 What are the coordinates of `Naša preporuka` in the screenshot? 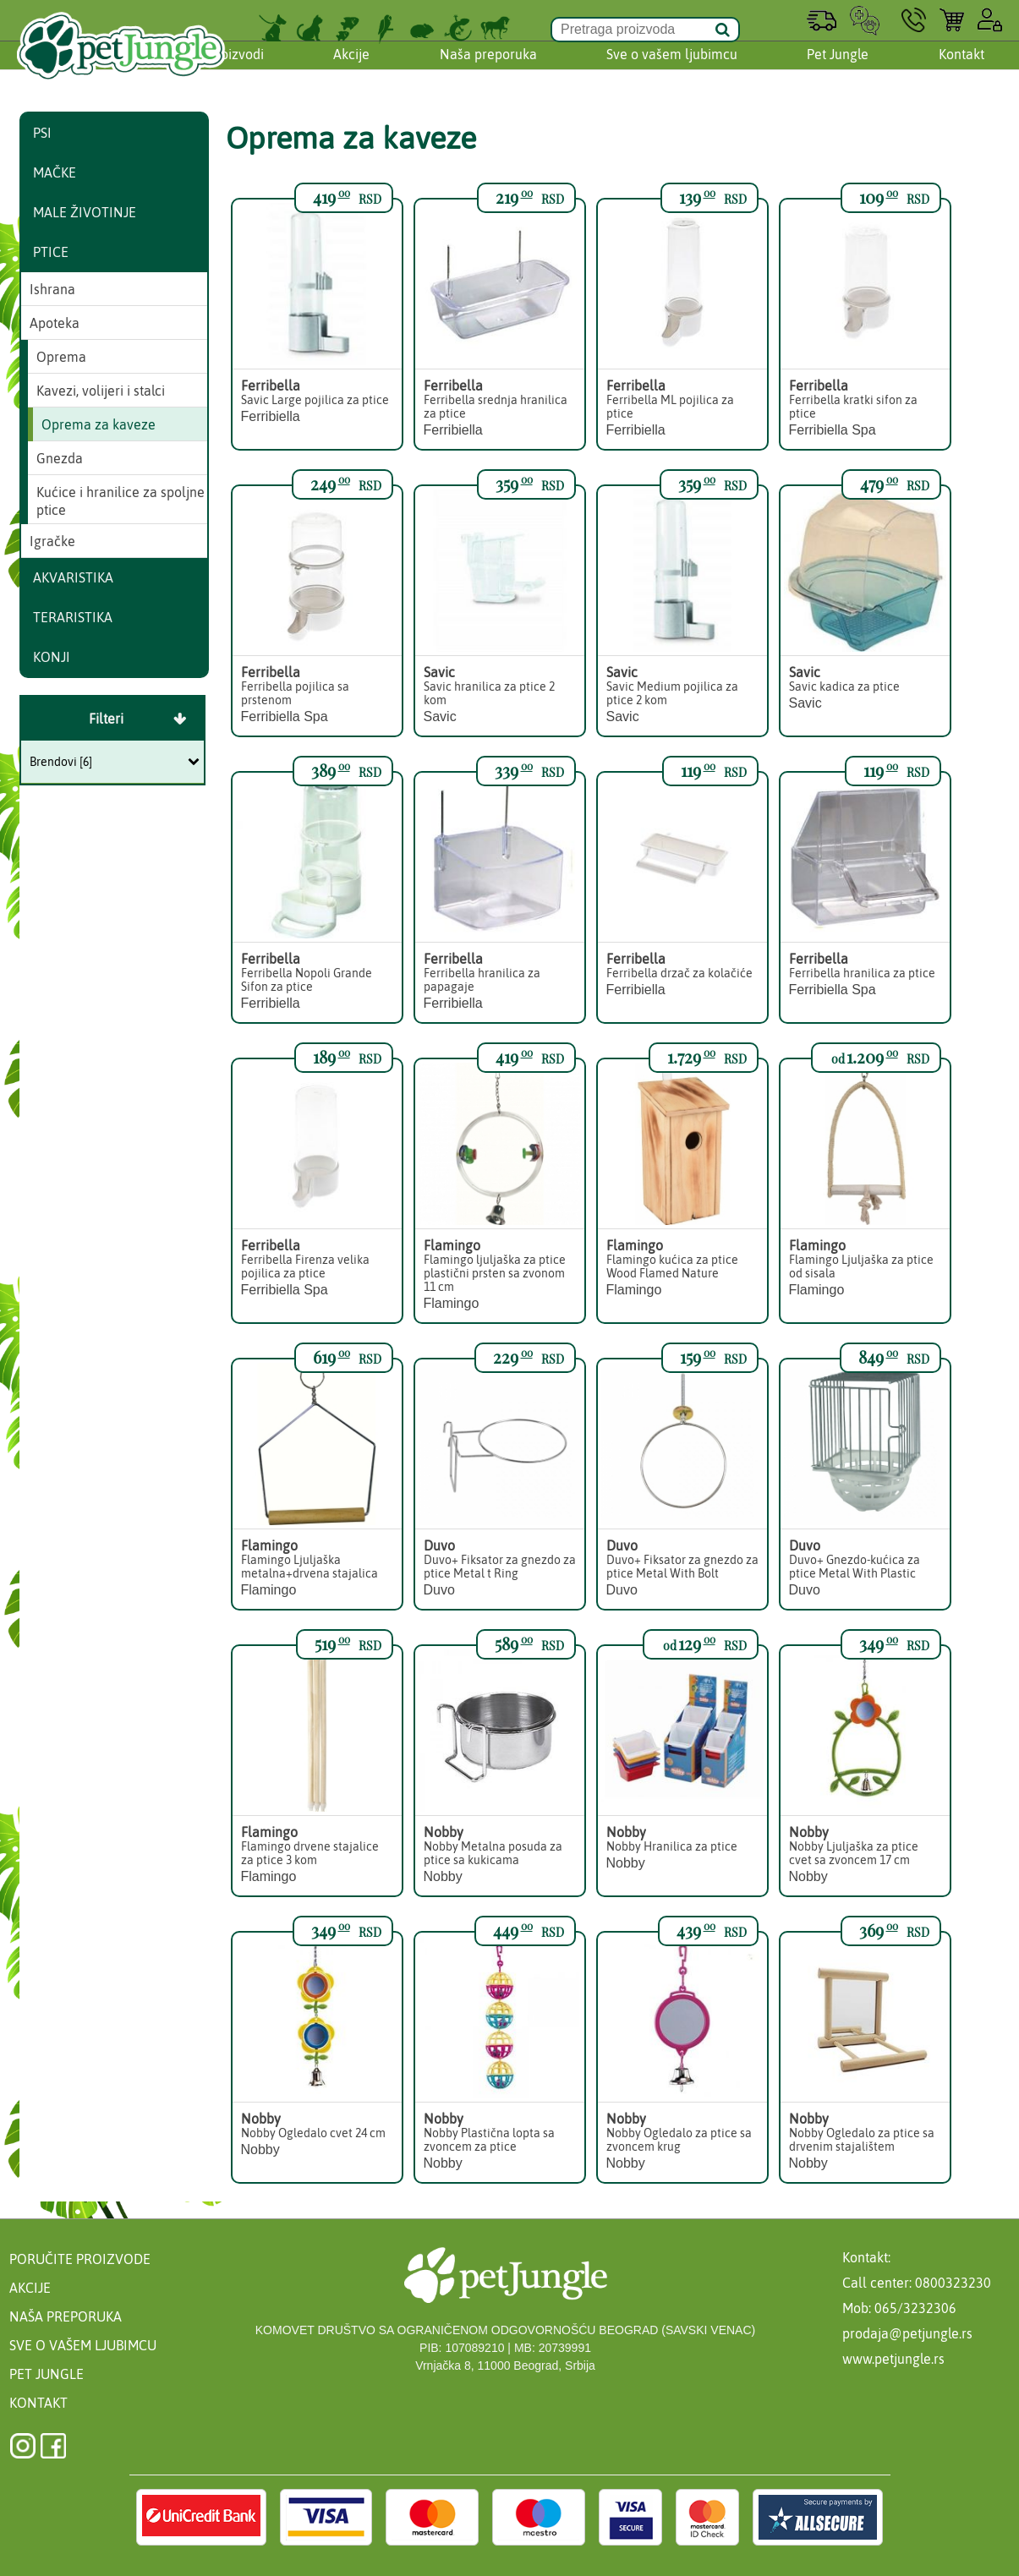 It's located at (488, 70).